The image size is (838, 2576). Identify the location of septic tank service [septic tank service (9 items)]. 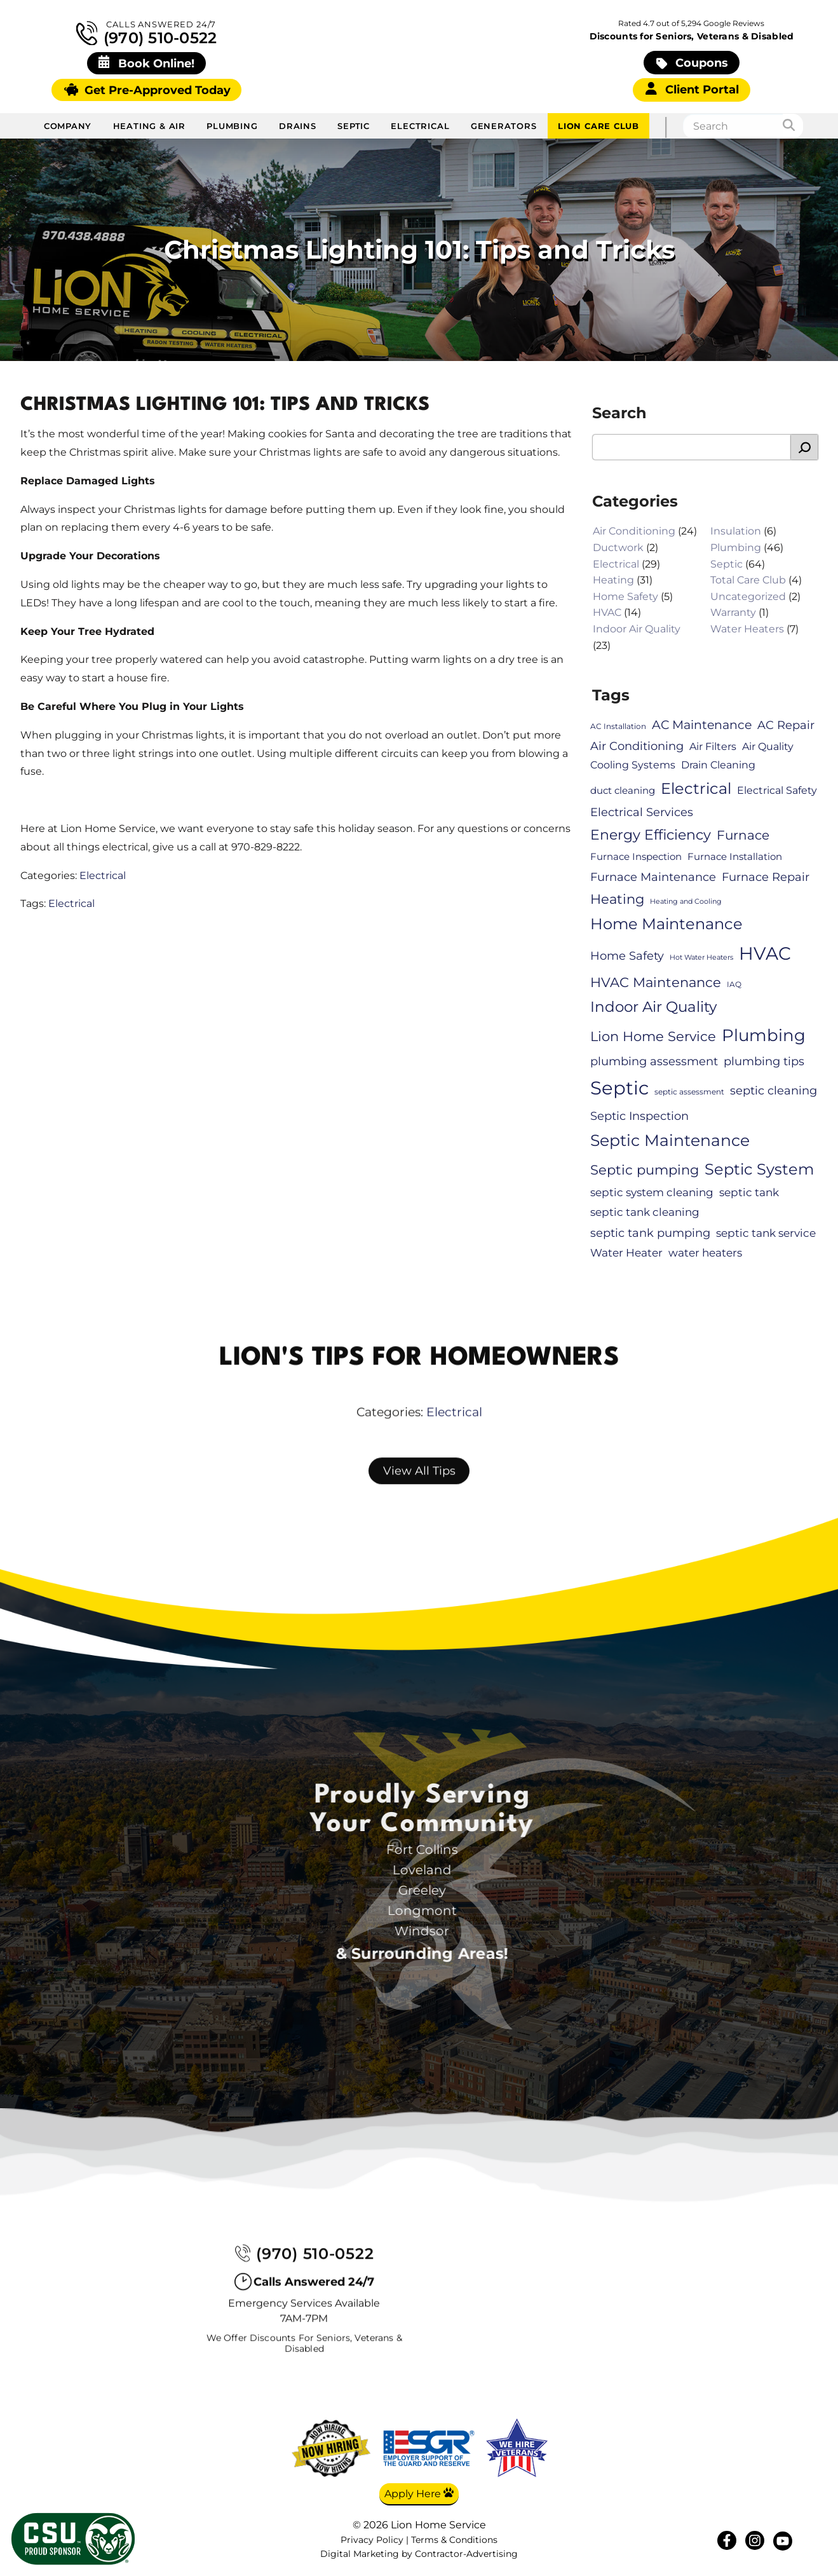
(766, 1233).